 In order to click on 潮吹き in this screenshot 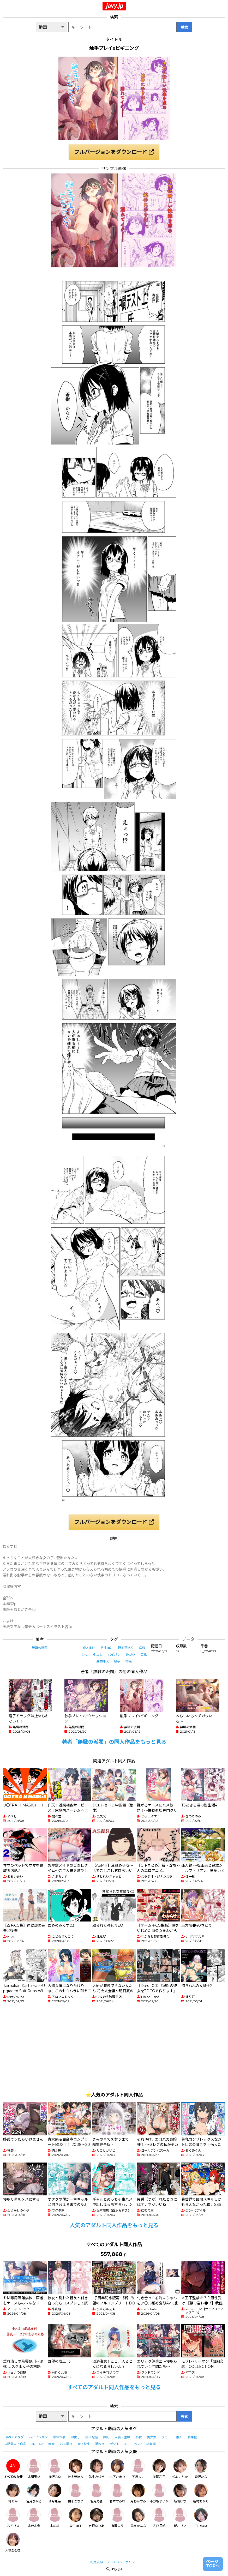, I will do `click(100, 2444)`.